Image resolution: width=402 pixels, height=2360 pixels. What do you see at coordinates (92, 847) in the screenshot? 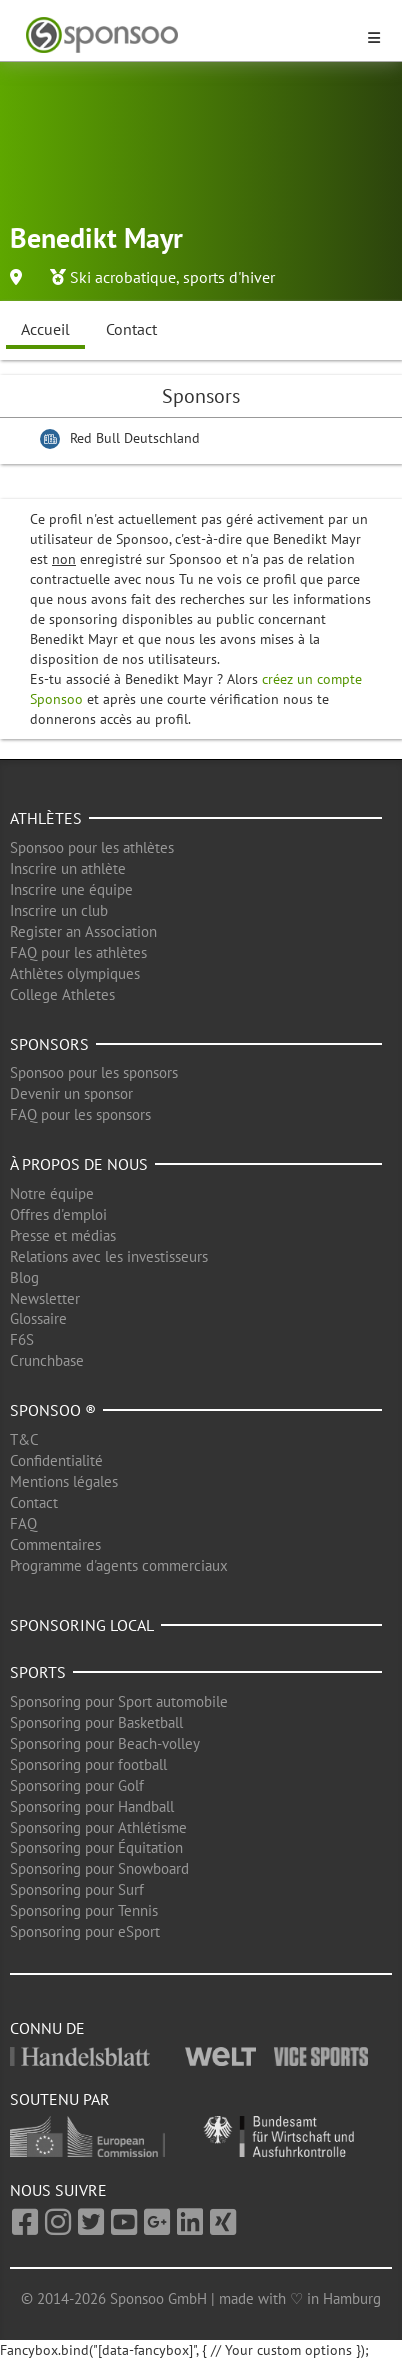
I see `Sponsoo pour les athlètes` at bounding box center [92, 847].